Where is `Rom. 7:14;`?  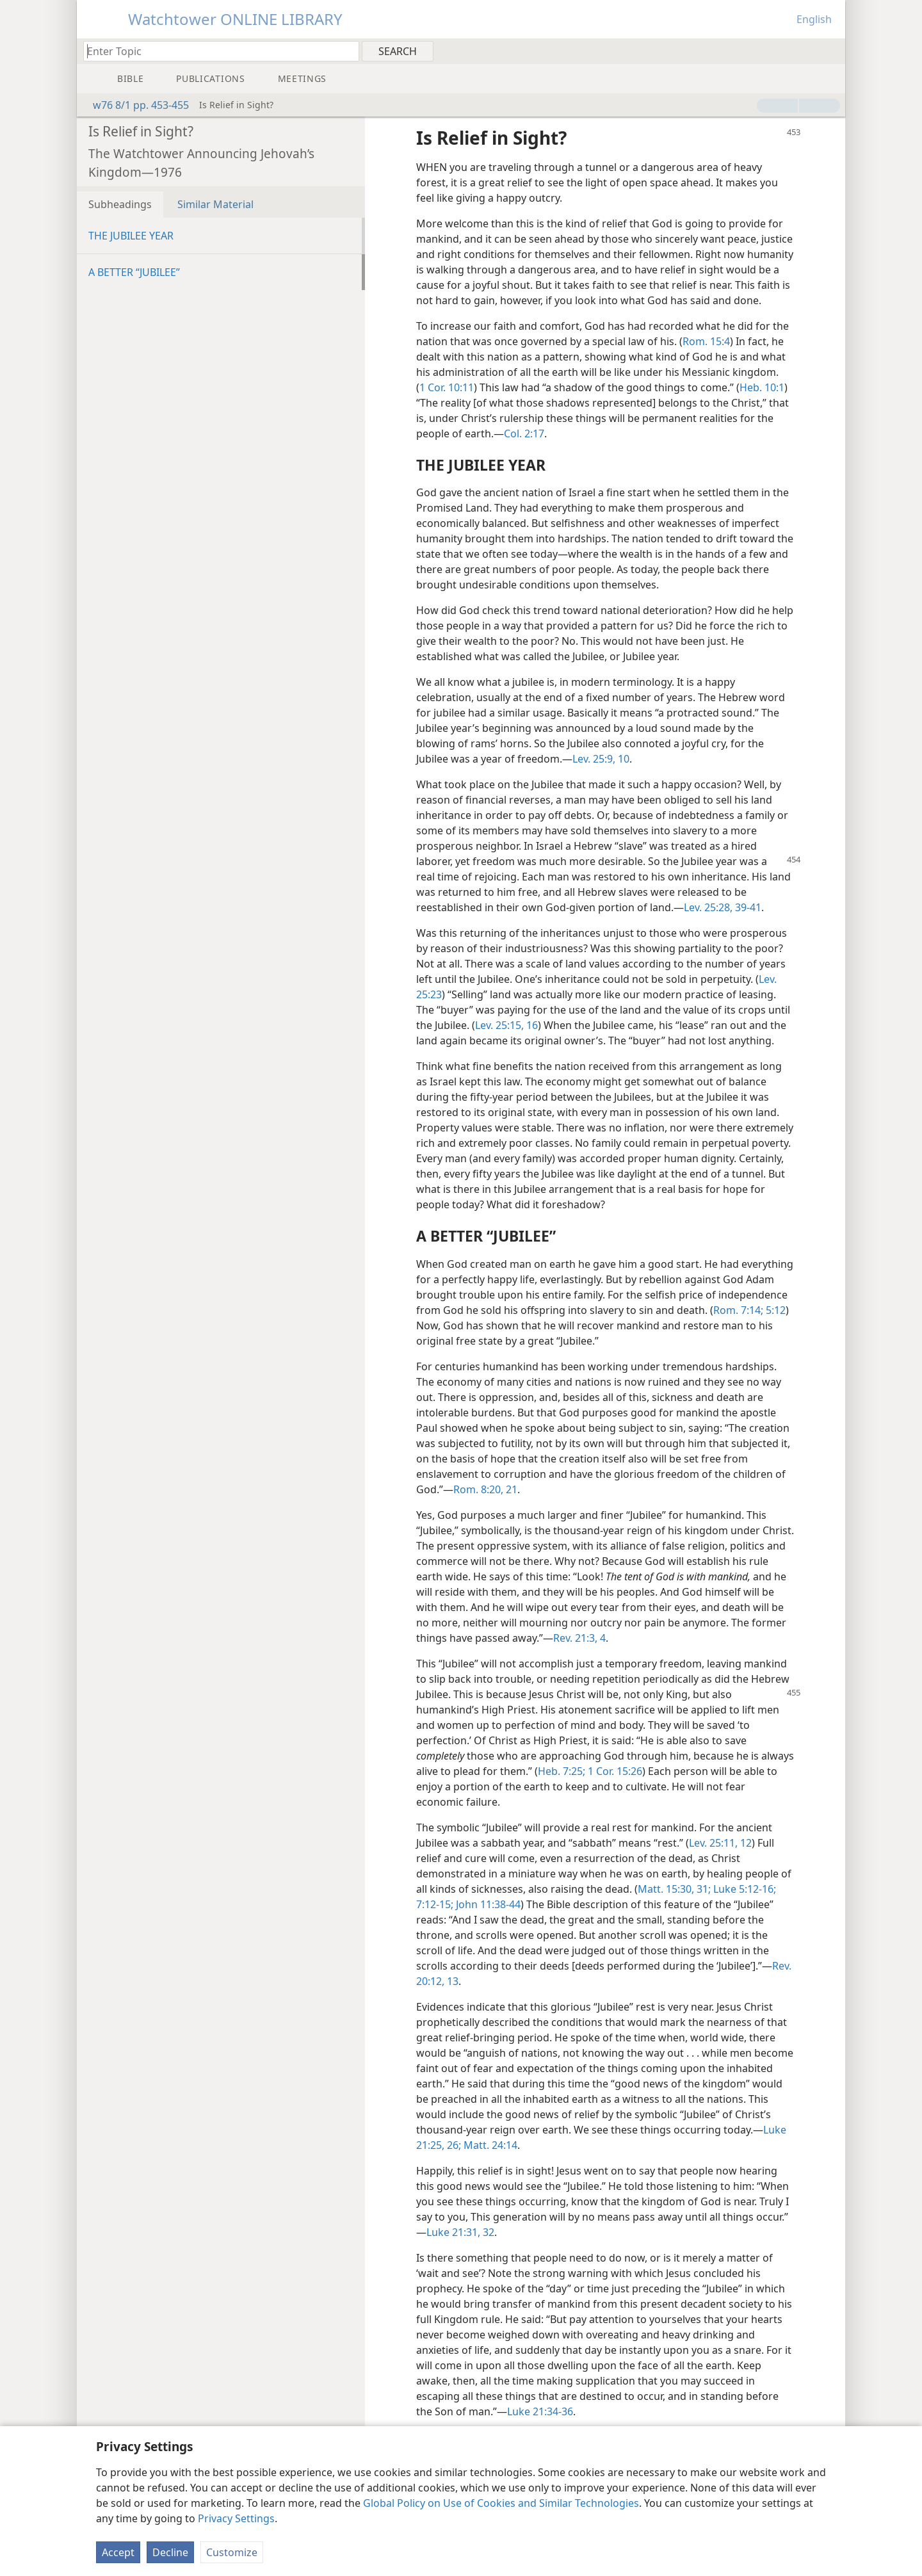
Rom. 7:14; is located at coordinates (738, 1310).